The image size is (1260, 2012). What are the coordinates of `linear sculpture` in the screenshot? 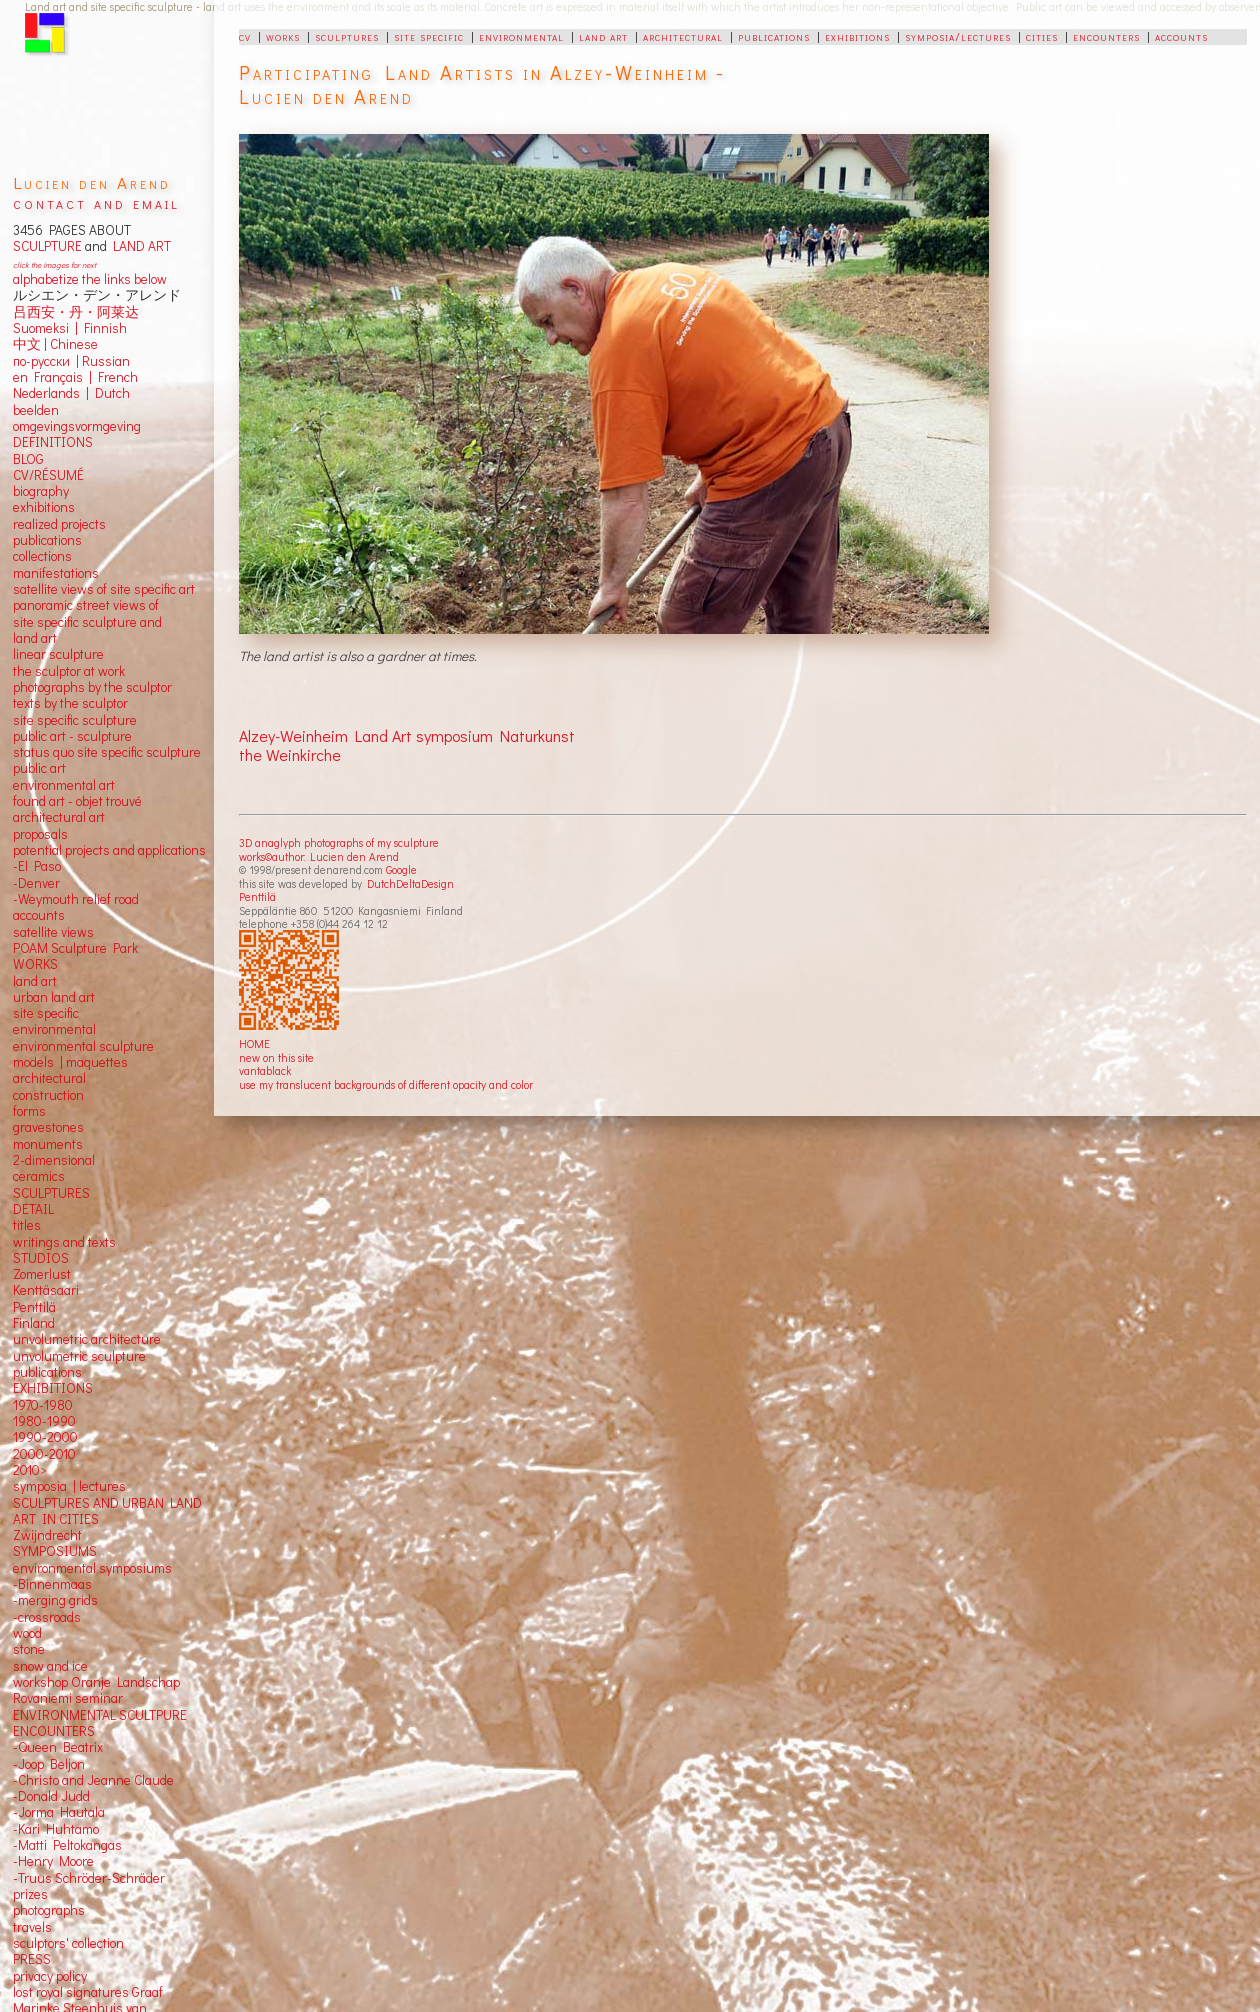 It's located at (58, 654).